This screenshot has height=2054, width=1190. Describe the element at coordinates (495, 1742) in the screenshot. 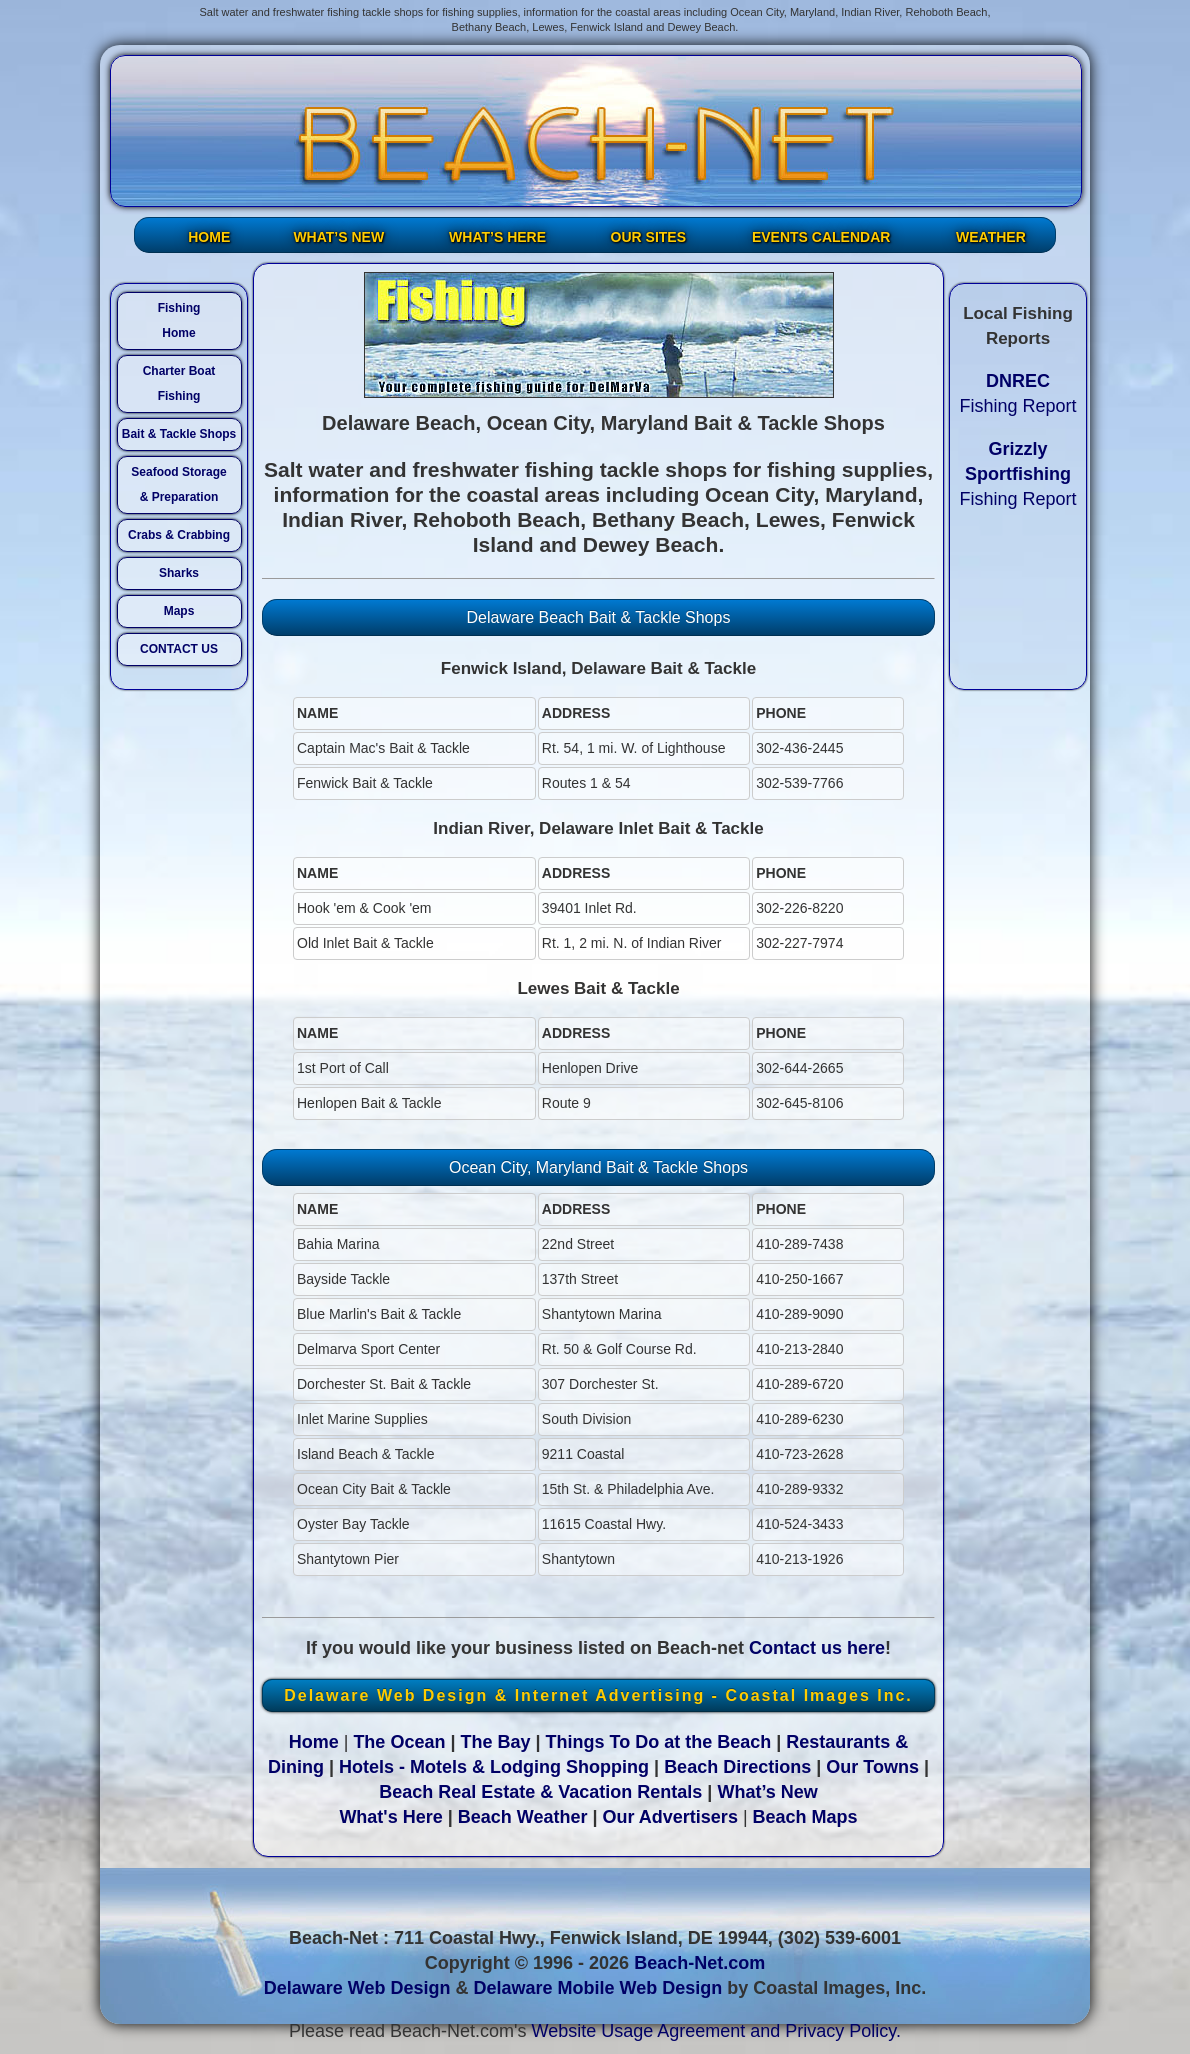

I see `The Bay` at that location.